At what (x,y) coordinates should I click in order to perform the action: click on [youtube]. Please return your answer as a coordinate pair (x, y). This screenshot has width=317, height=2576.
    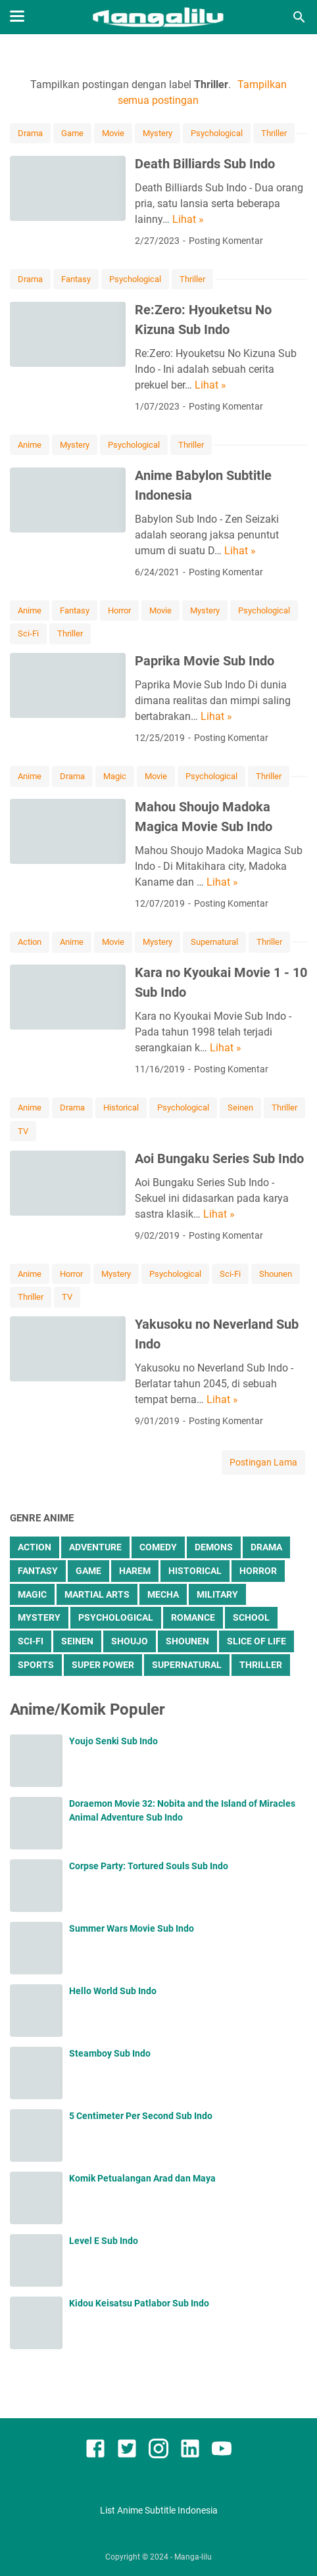
    Looking at the image, I should click on (221, 2451).